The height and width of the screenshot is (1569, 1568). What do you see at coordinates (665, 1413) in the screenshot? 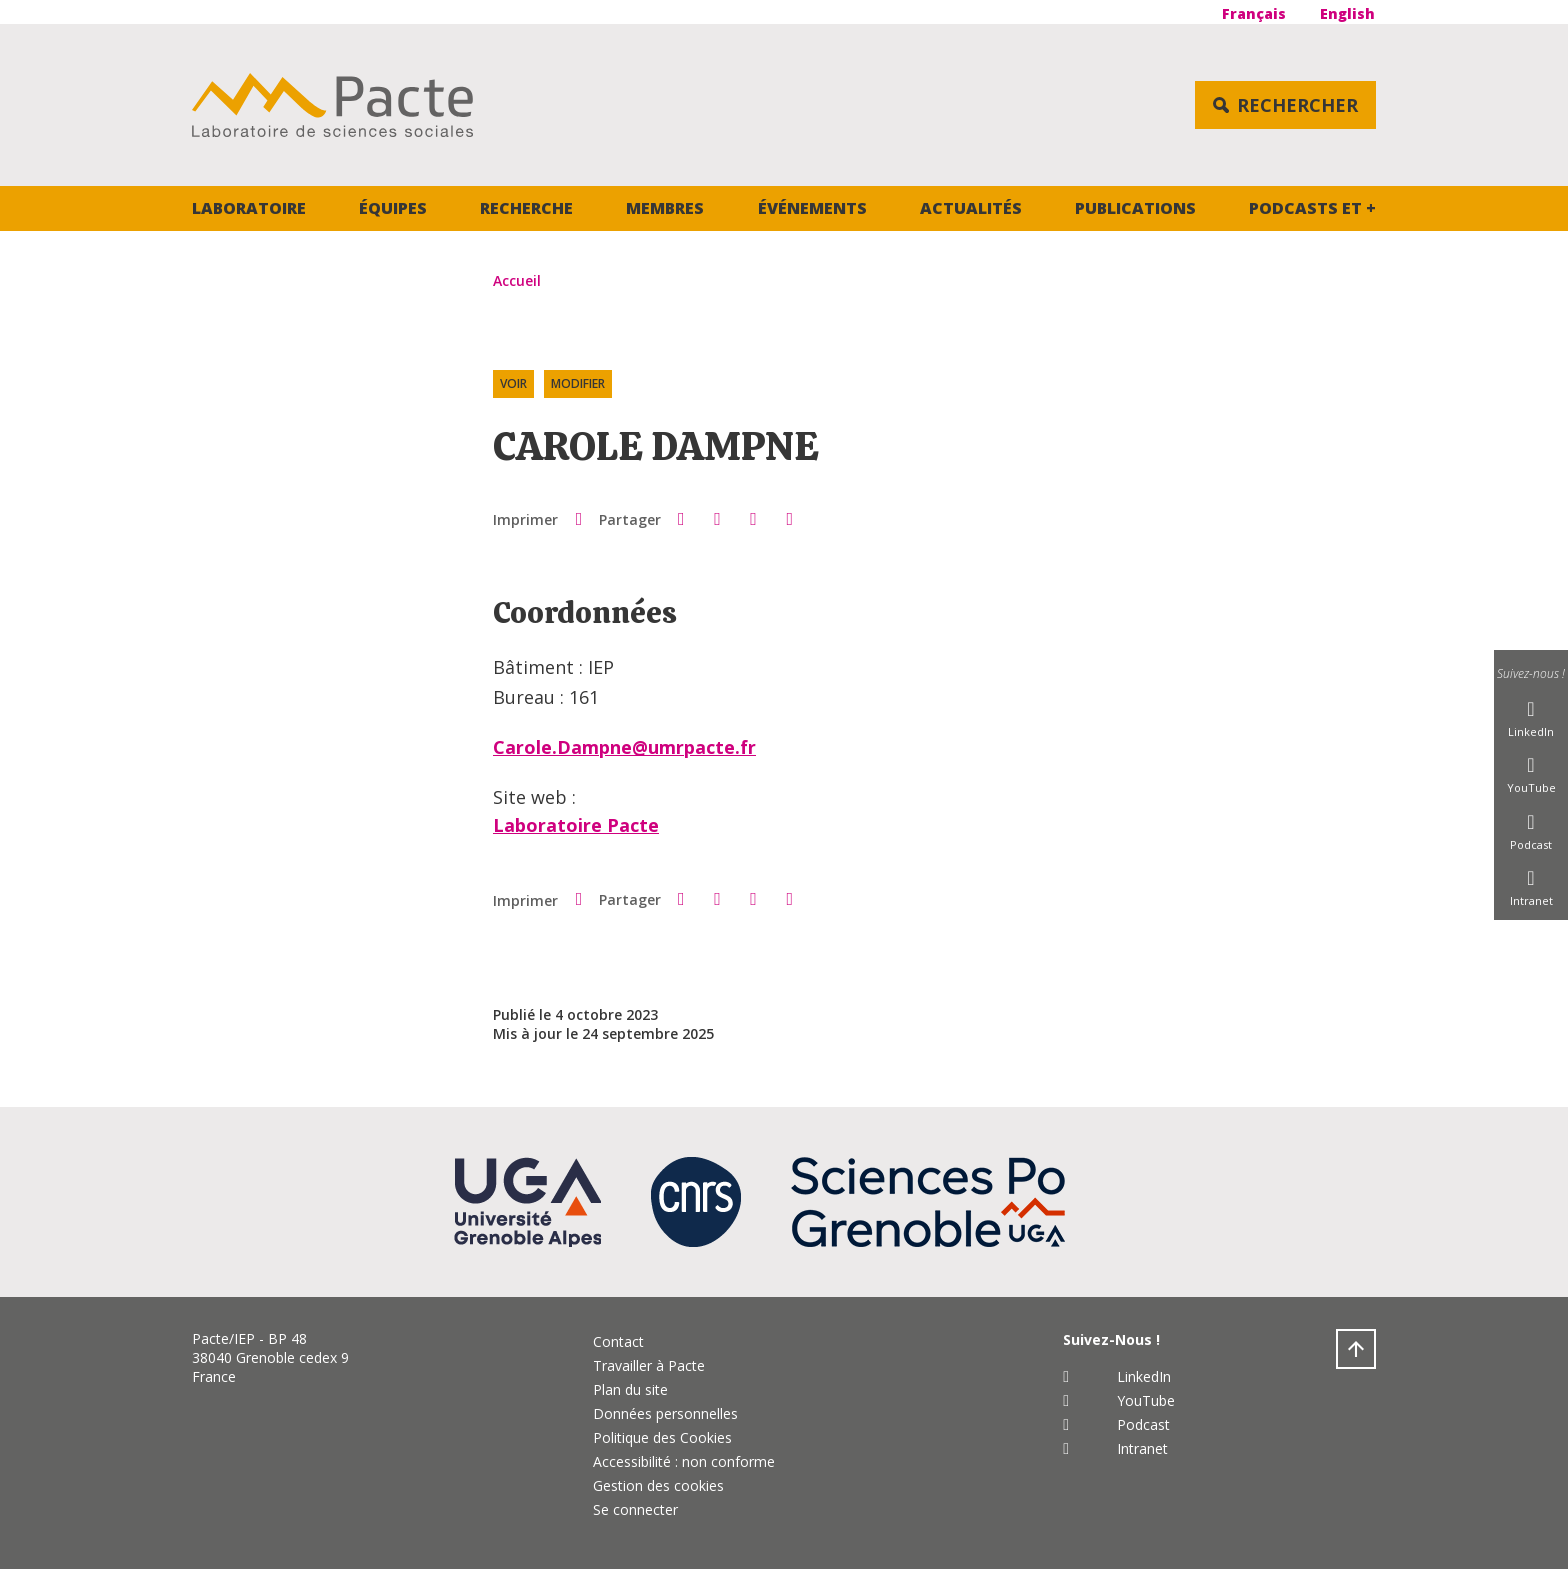
I see `Données personnelles` at bounding box center [665, 1413].